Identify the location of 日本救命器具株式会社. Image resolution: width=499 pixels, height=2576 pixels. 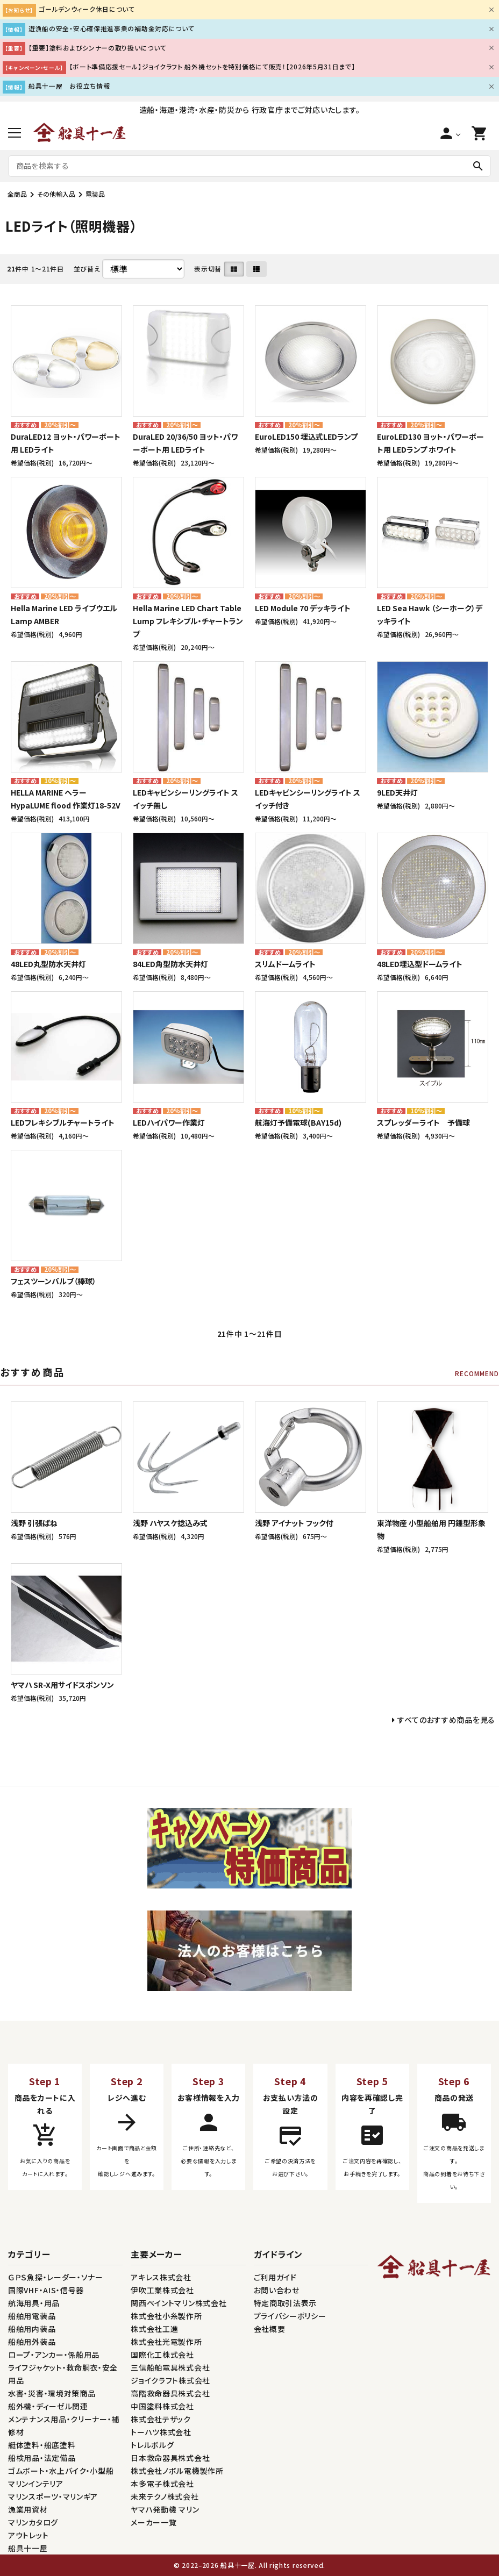
(170, 2457).